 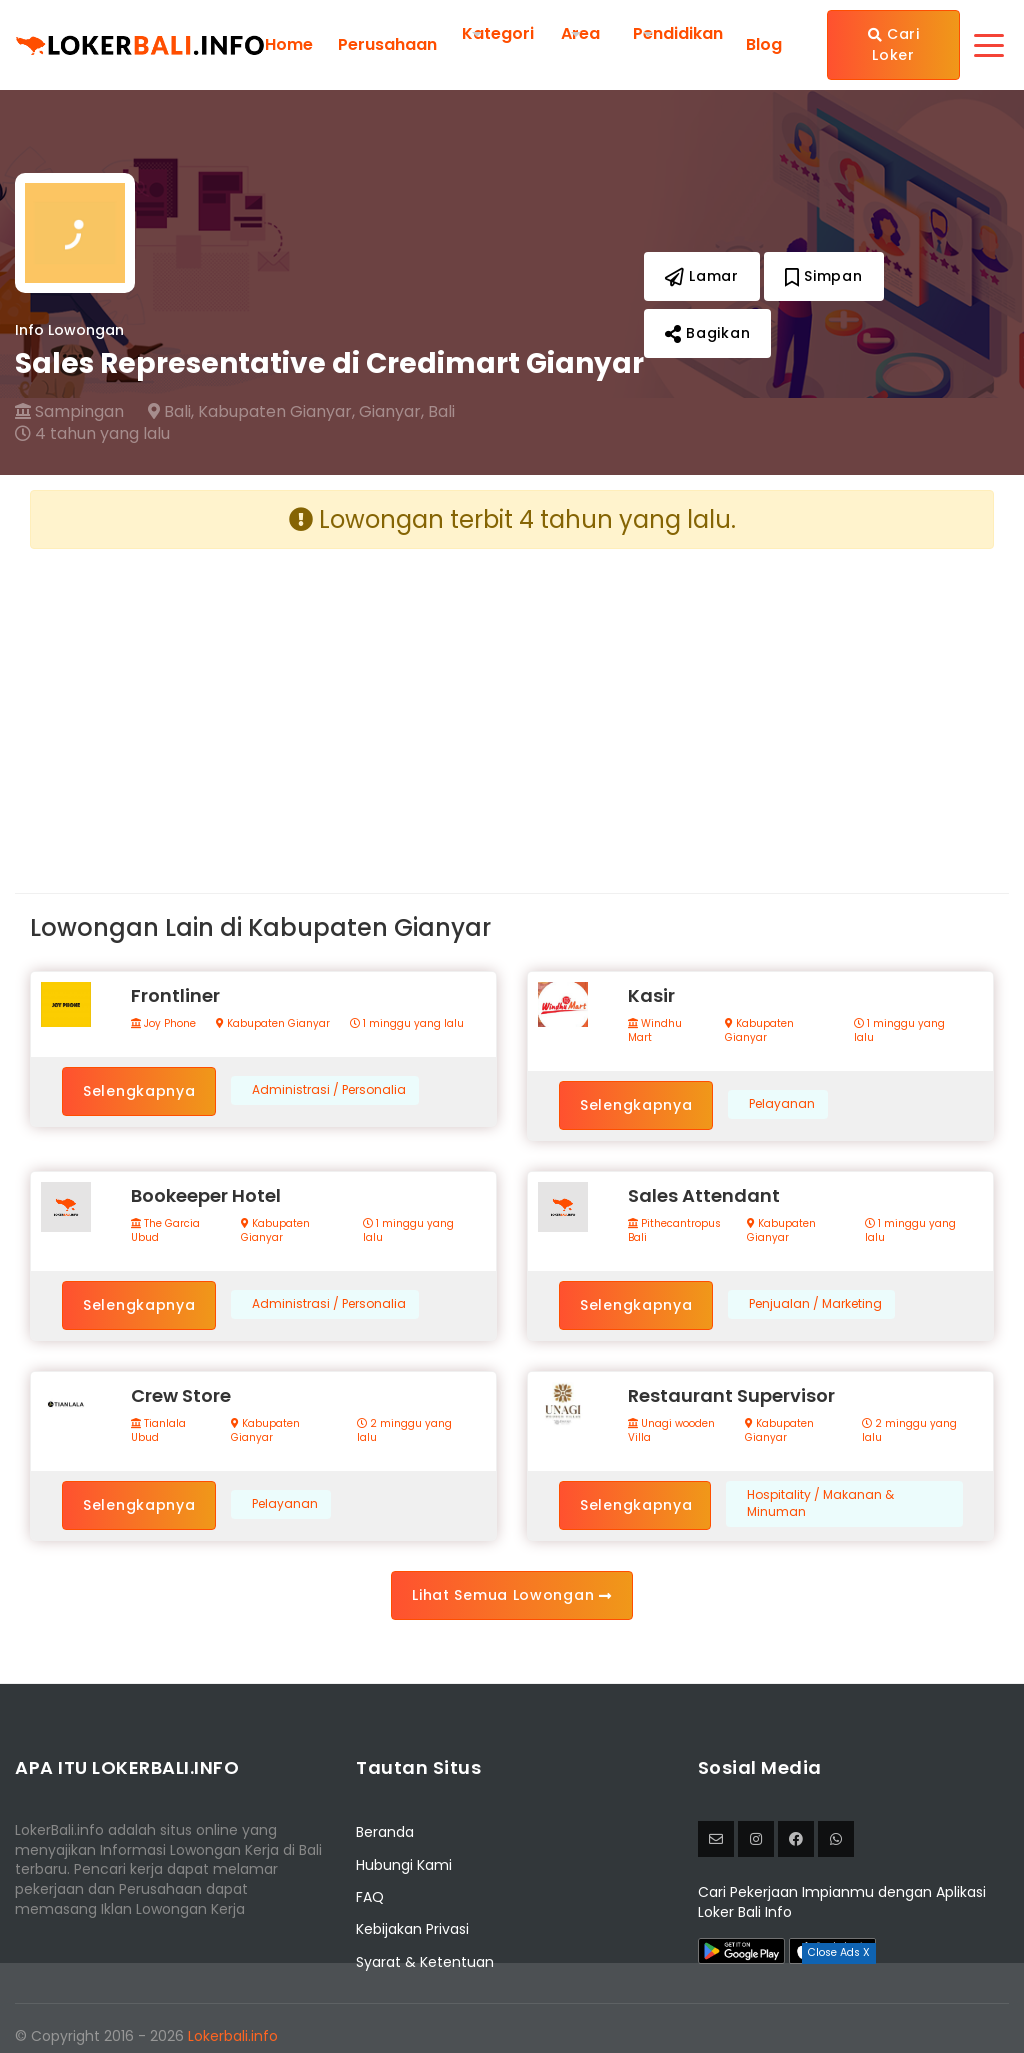 I want to click on Restaurant Supervisor, so click(x=731, y=1395).